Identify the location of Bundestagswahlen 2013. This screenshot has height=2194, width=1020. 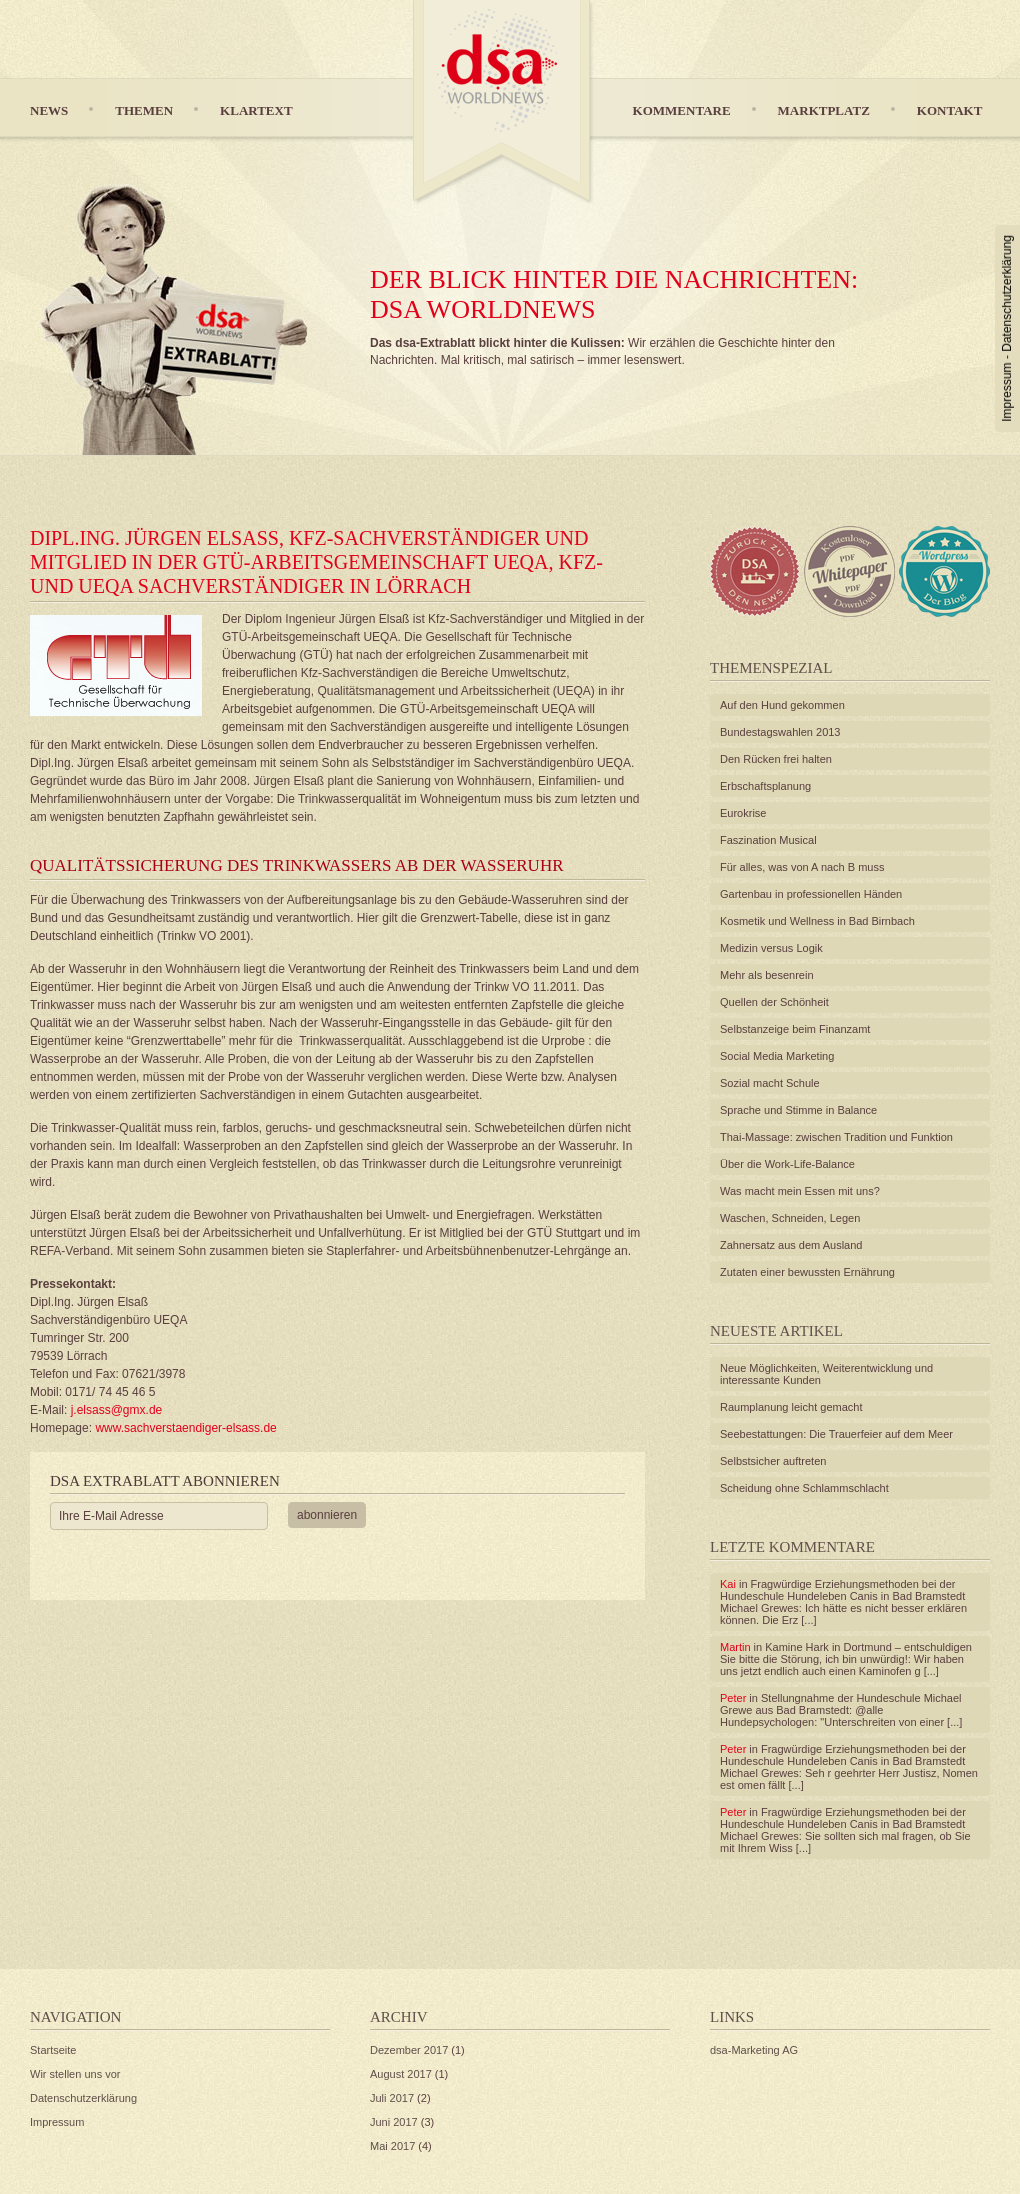
(780, 732).